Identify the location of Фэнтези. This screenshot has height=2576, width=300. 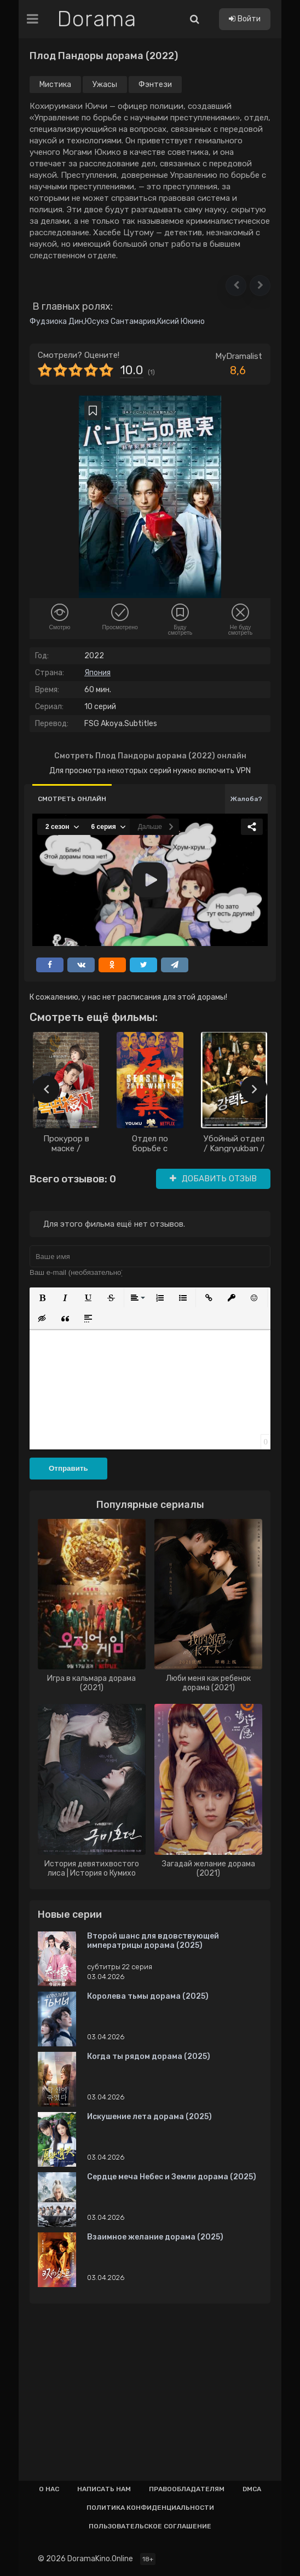
(155, 84).